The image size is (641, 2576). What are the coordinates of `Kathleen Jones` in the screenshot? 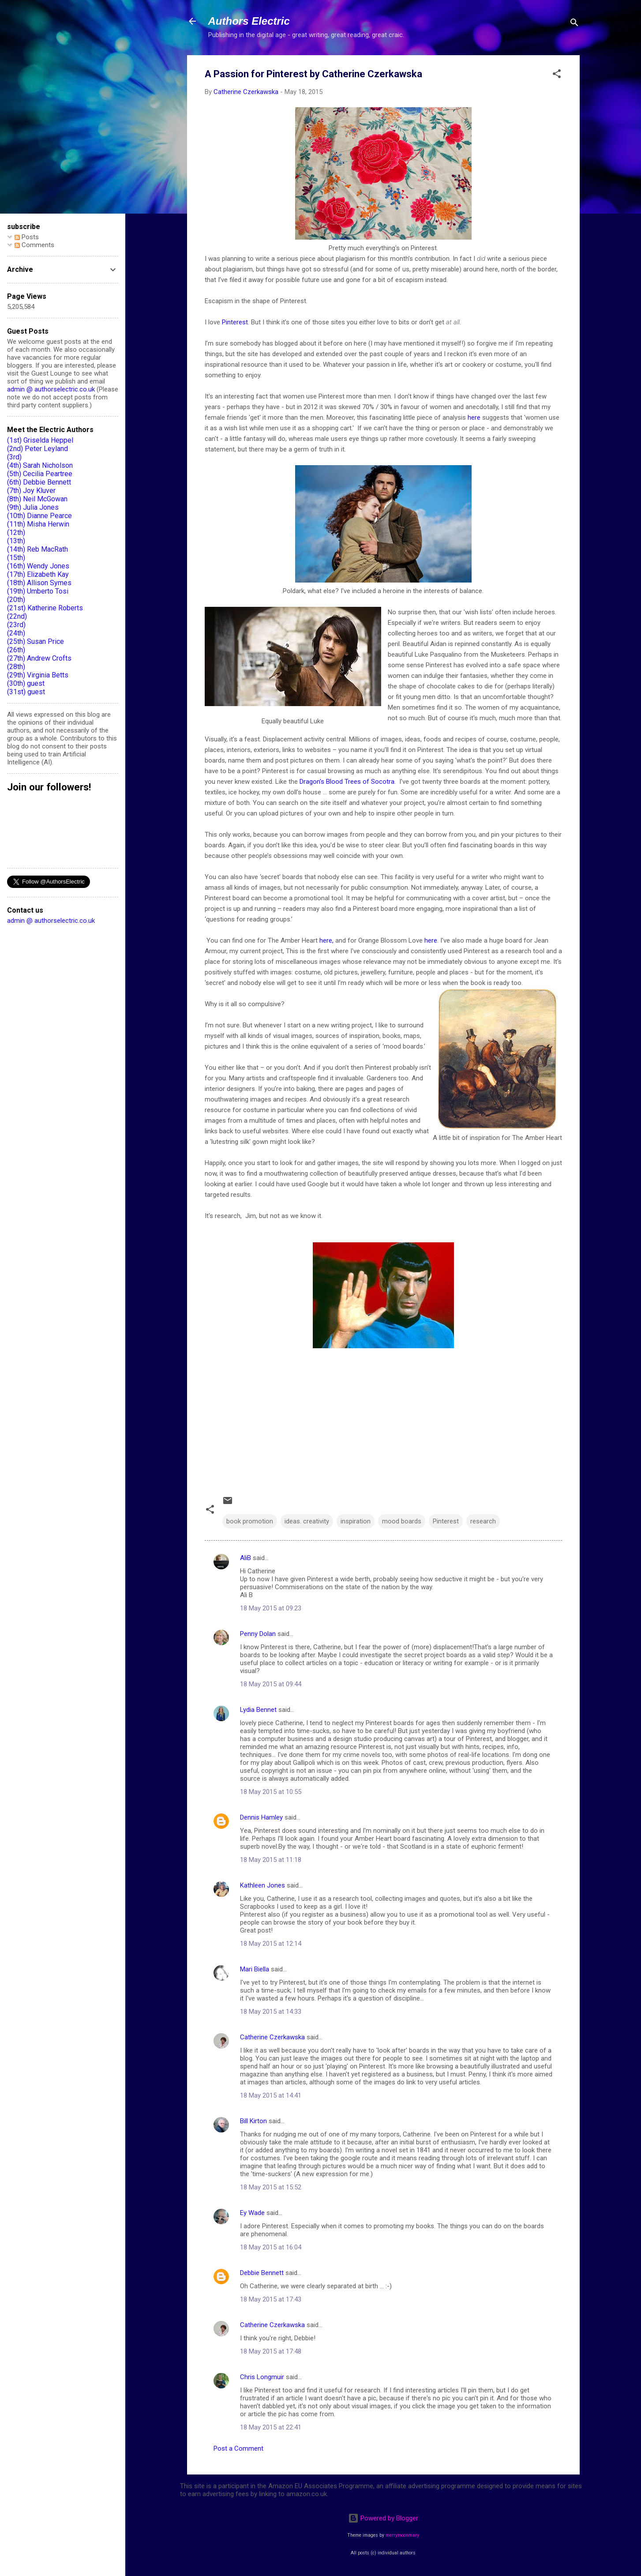 It's located at (262, 1885).